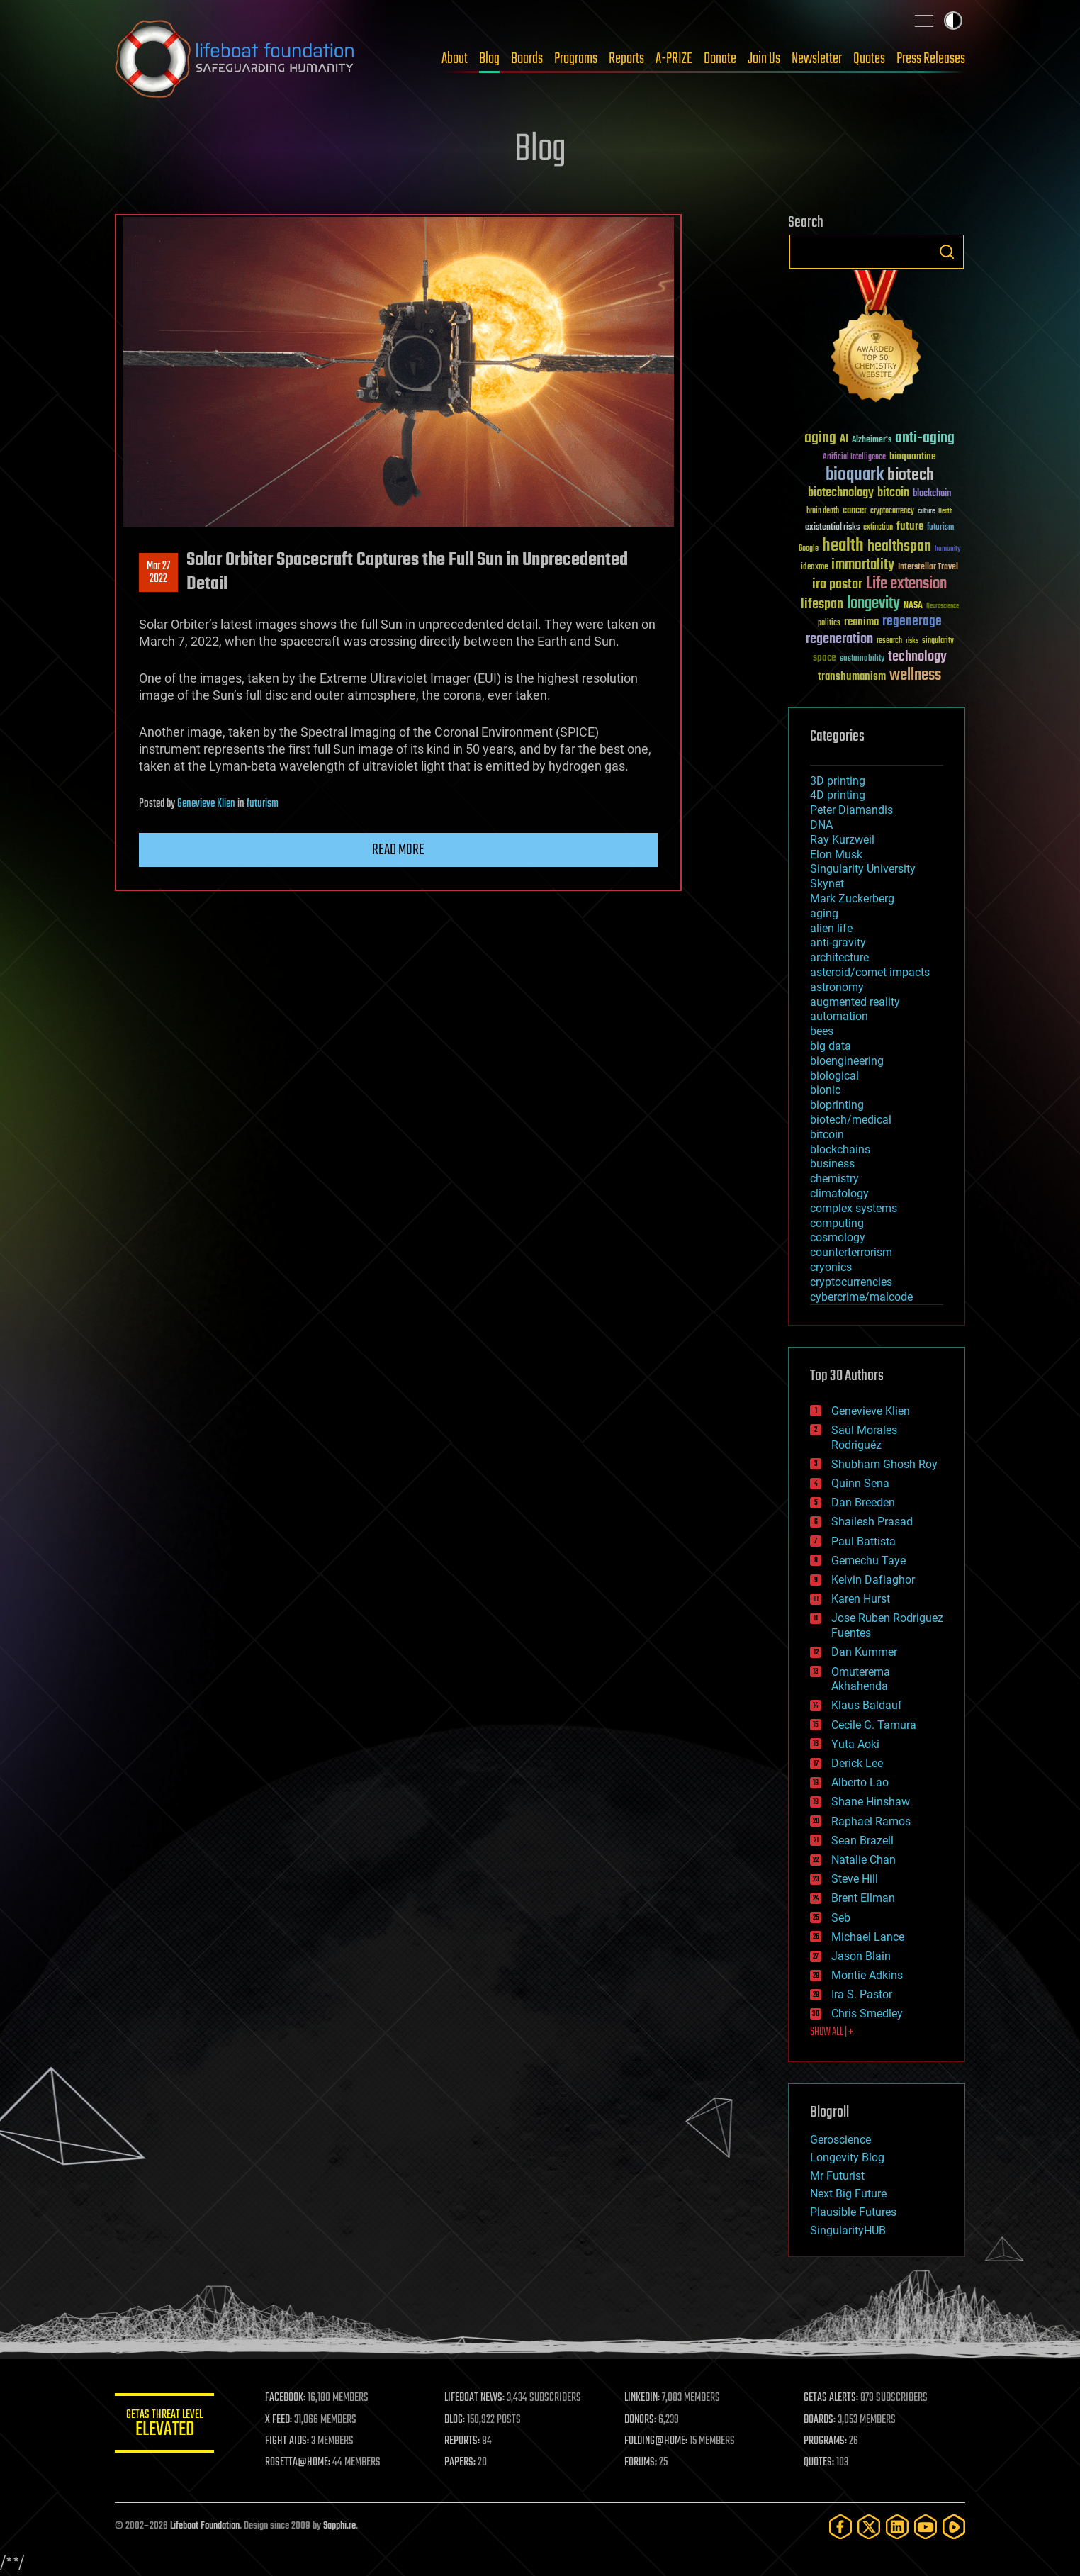  Describe the element at coordinates (575, 58) in the screenshot. I see `Programs` at that location.